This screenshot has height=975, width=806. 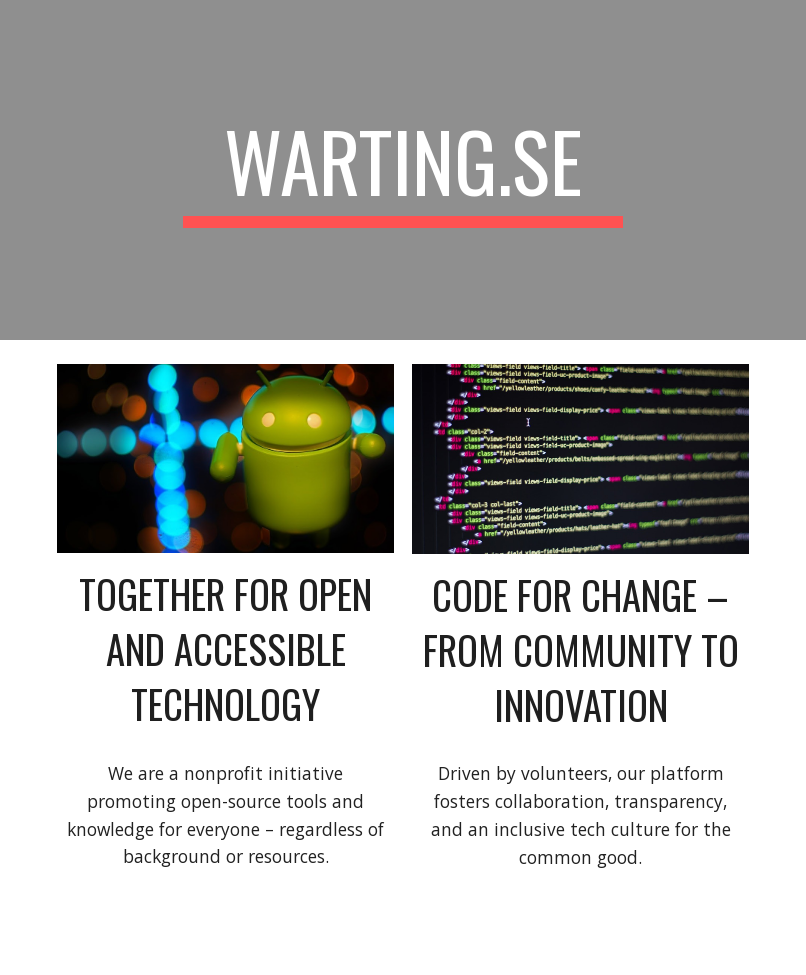 What do you see at coordinates (403, 170) in the screenshot?
I see `[main]` at bounding box center [403, 170].